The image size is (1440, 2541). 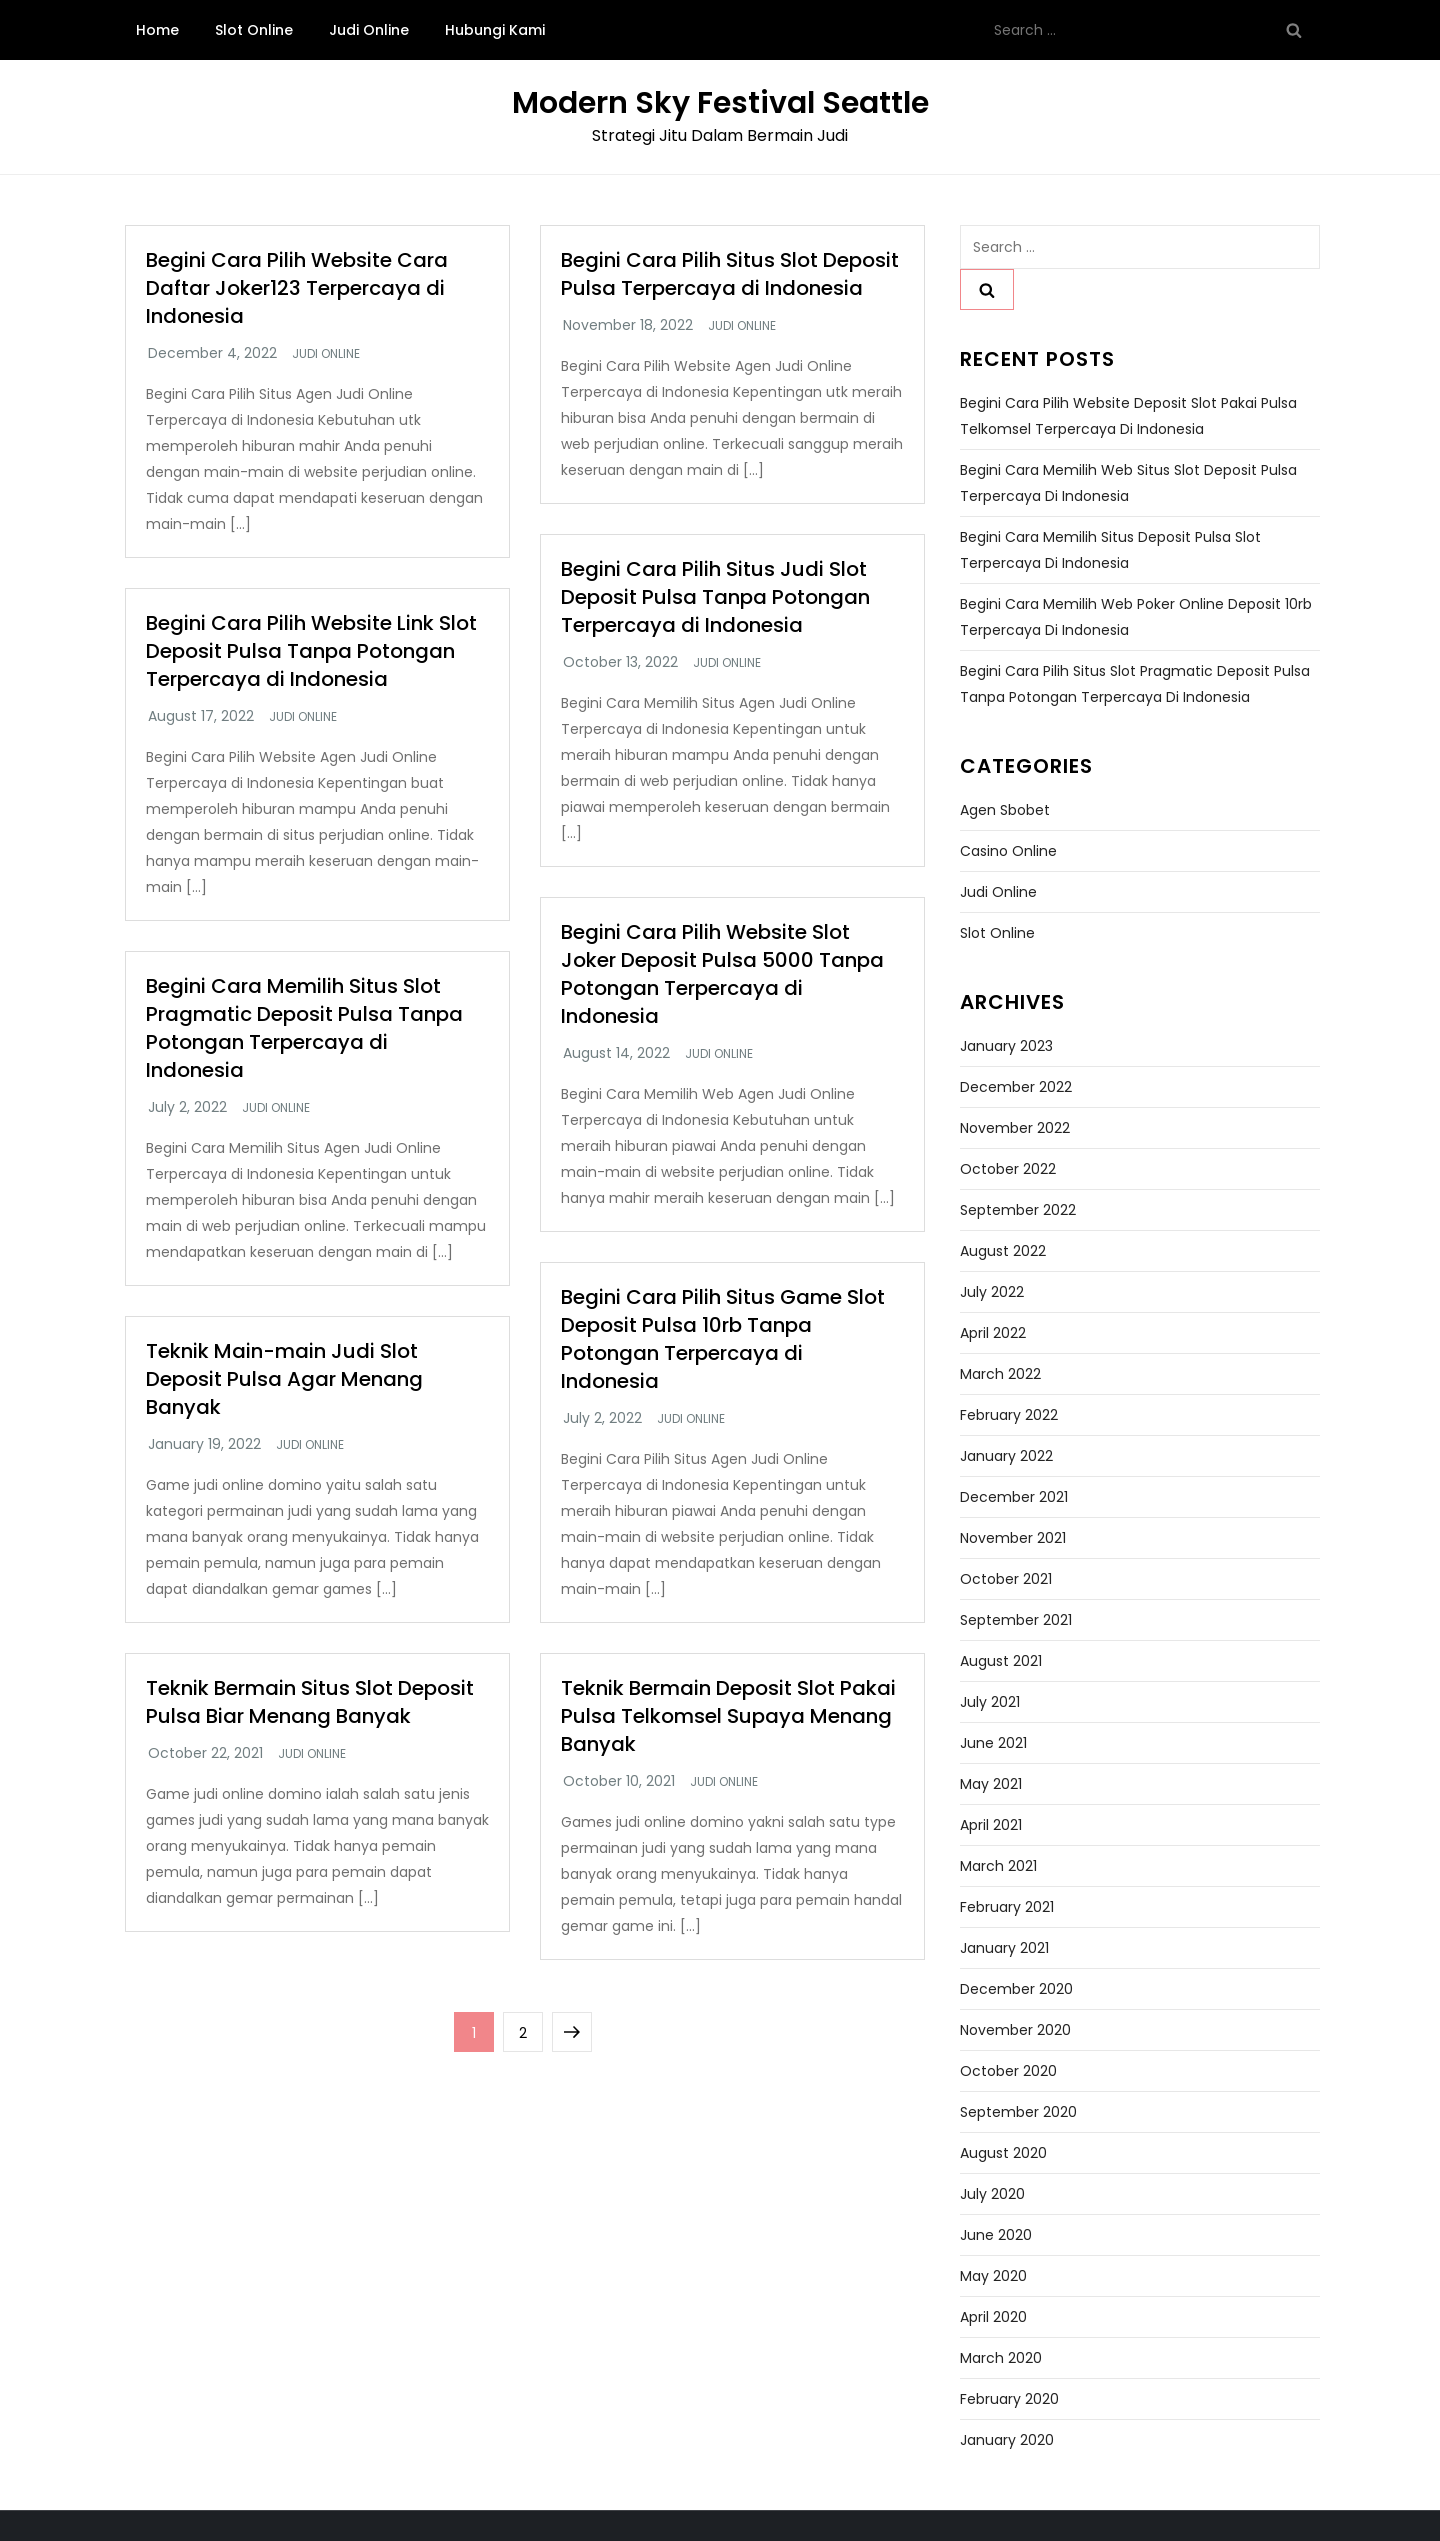 I want to click on Agen Sbobet, so click(x=1005, y=810).